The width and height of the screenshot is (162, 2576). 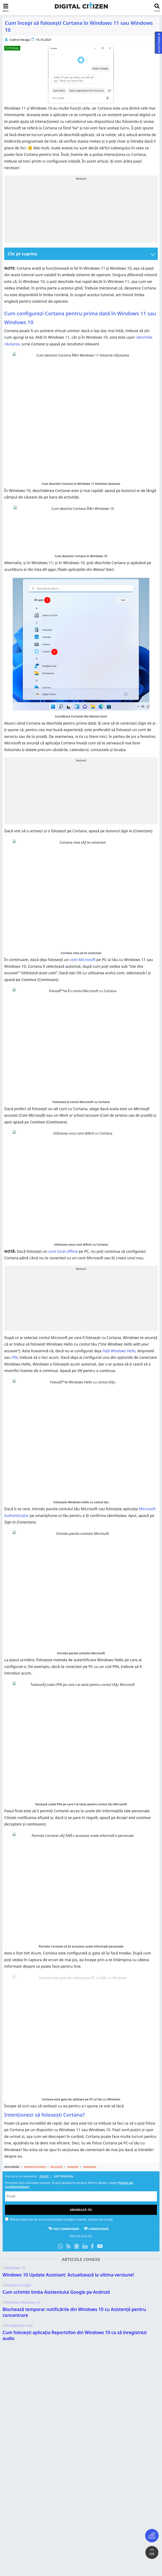 I want to click on [Urmărește-ne pe LinkedIn], so click(x=85, y=2246).